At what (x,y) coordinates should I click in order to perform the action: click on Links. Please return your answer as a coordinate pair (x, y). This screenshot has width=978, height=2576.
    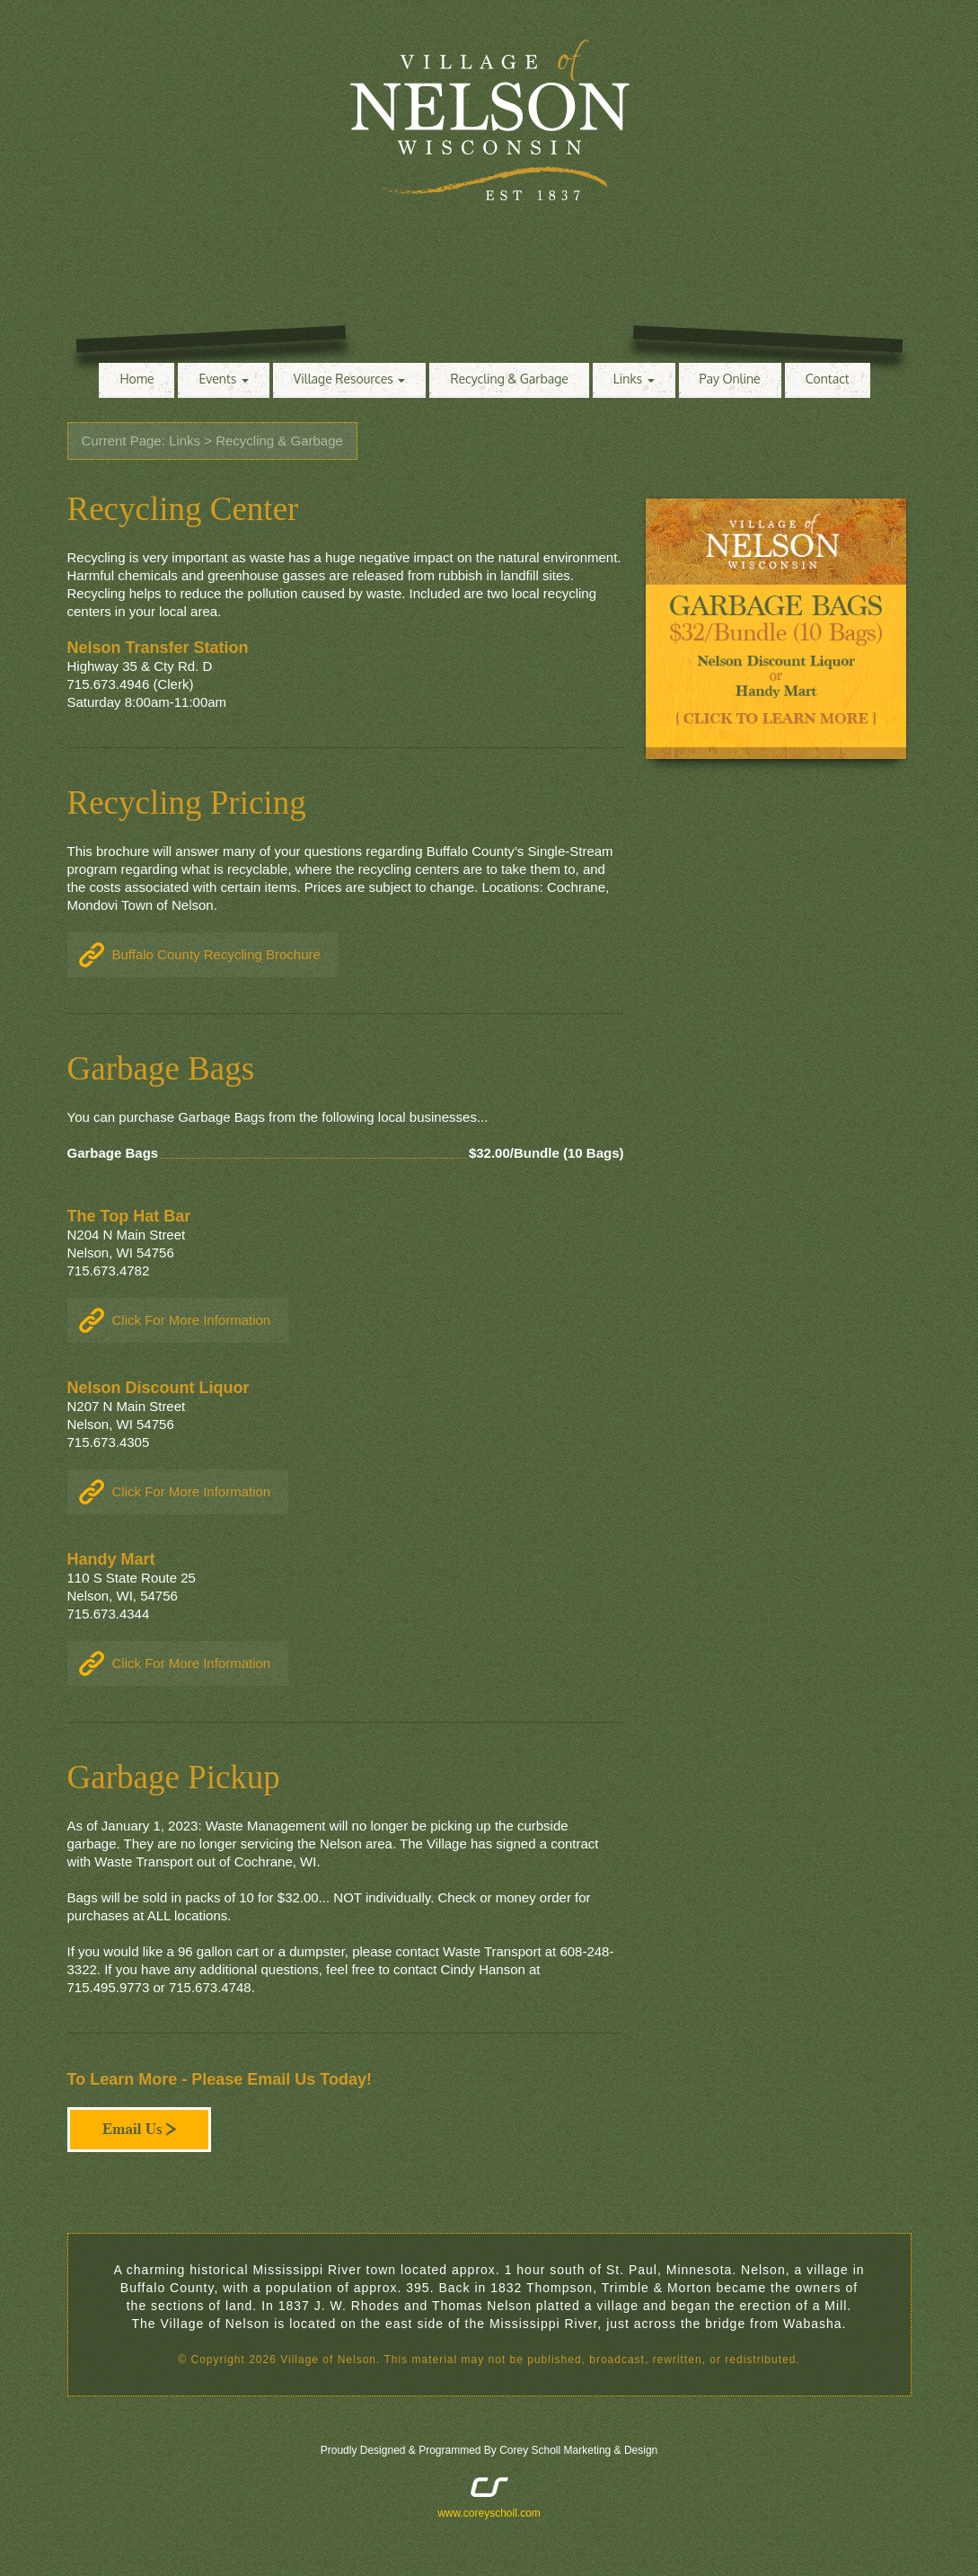
    Looking at the image, I should click on (634, 378).